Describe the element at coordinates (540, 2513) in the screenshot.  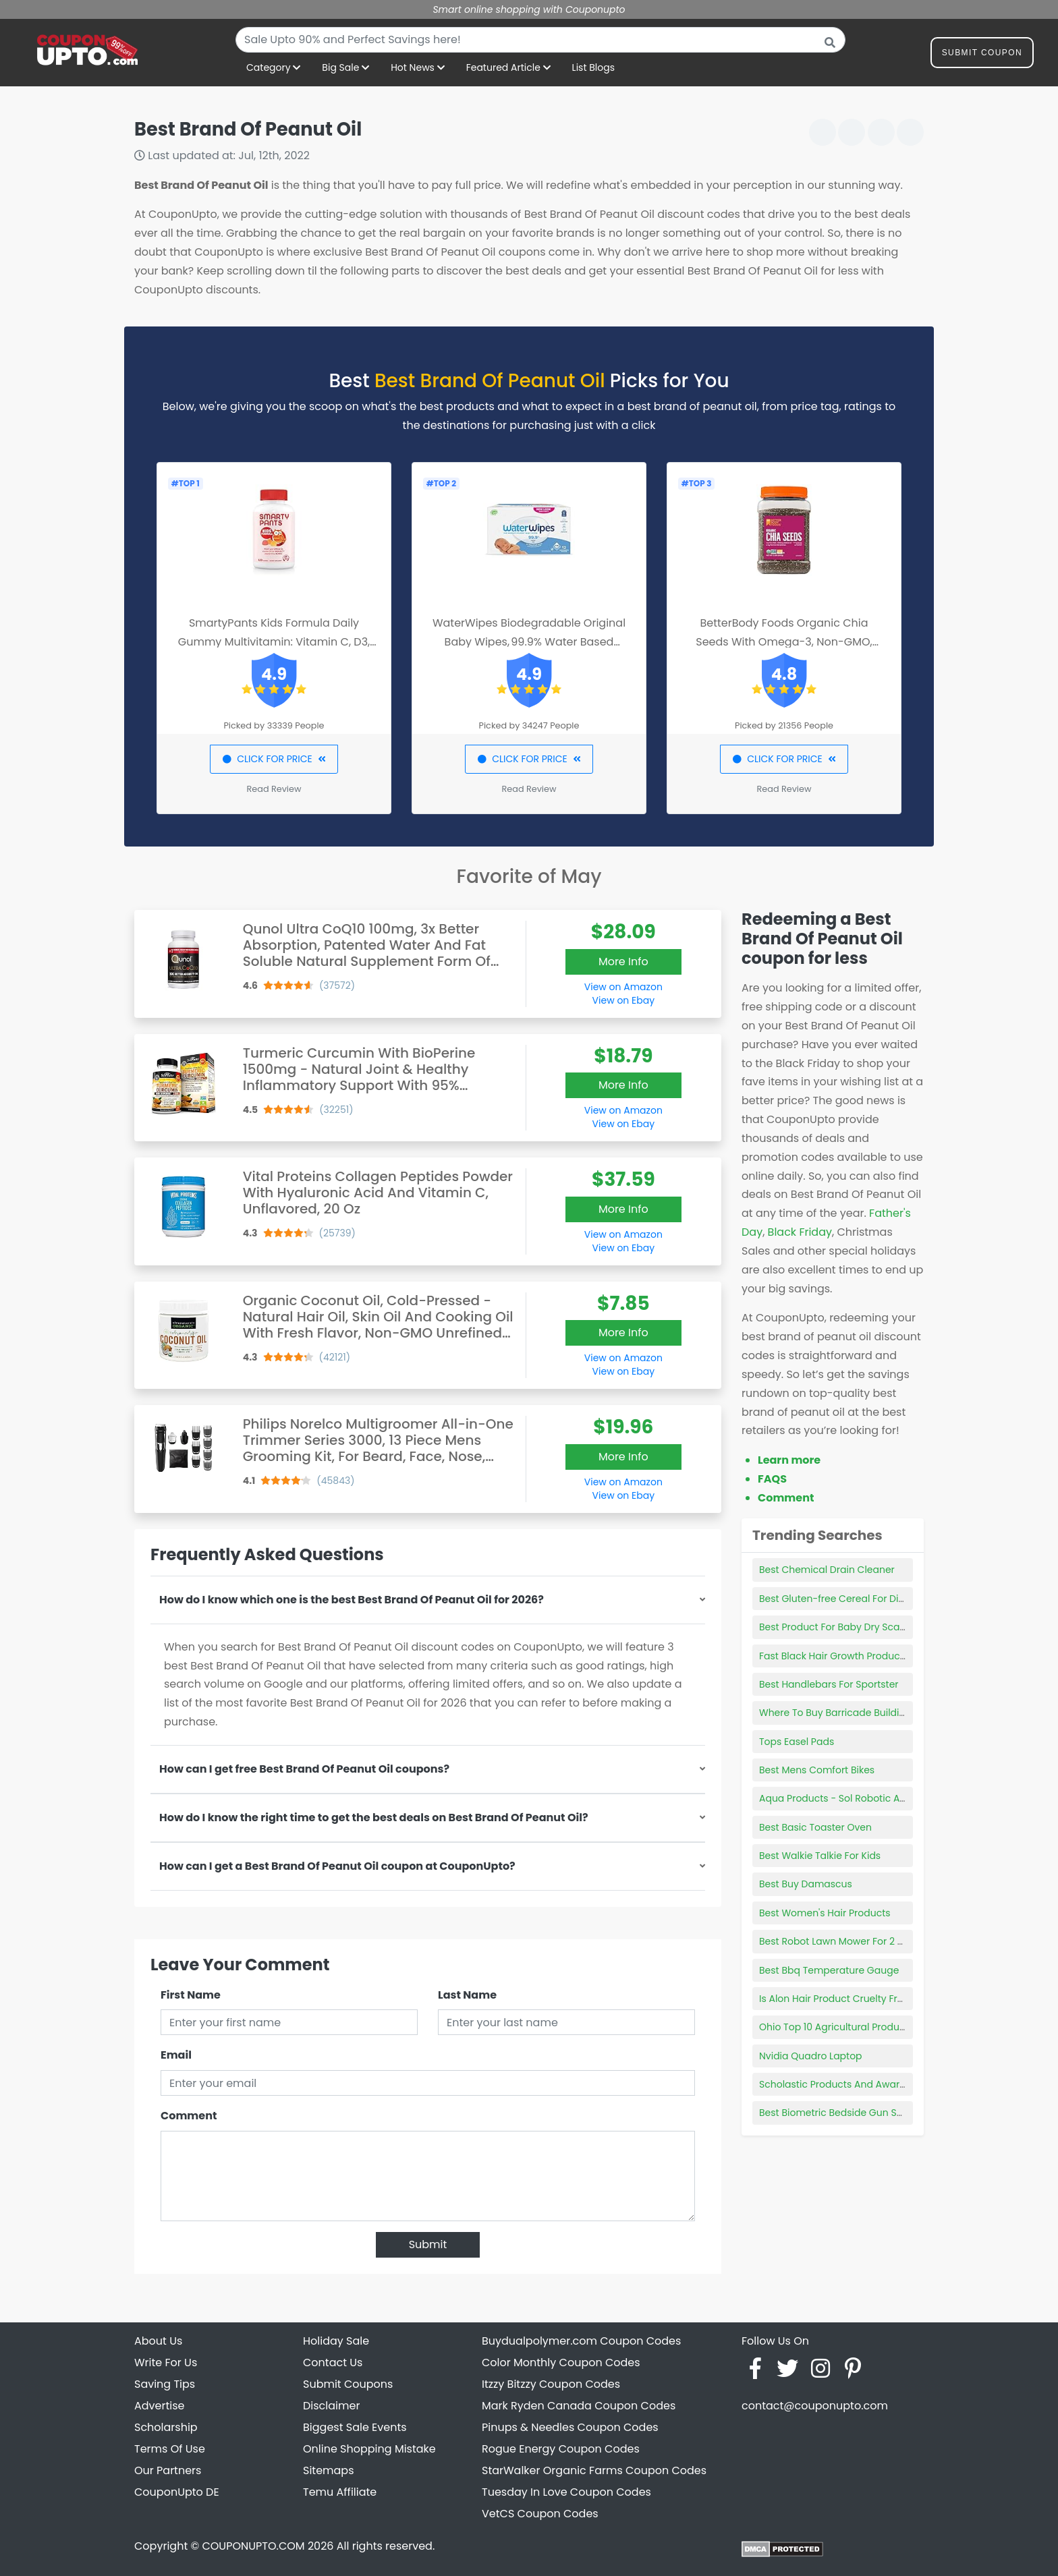
I see `VetCS Coupon Codes` at that location.